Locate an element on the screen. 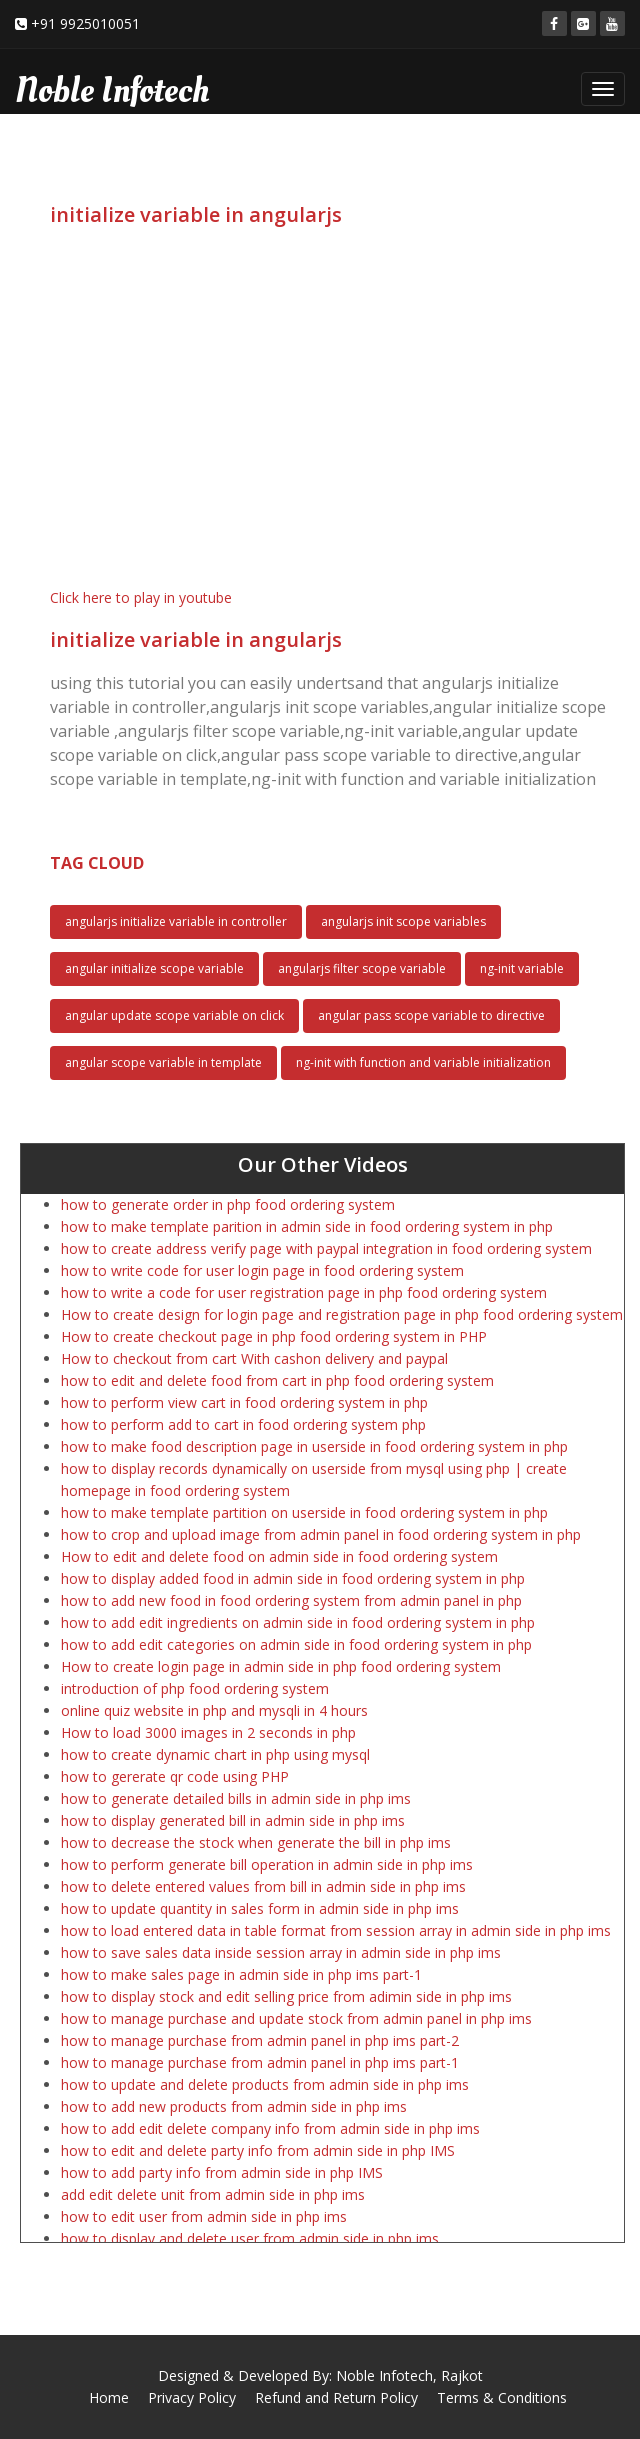 This screenshot has height=2439, width=640. how to make sales page in admin side in php ims part-1 is located at coordinates (241, 1974).